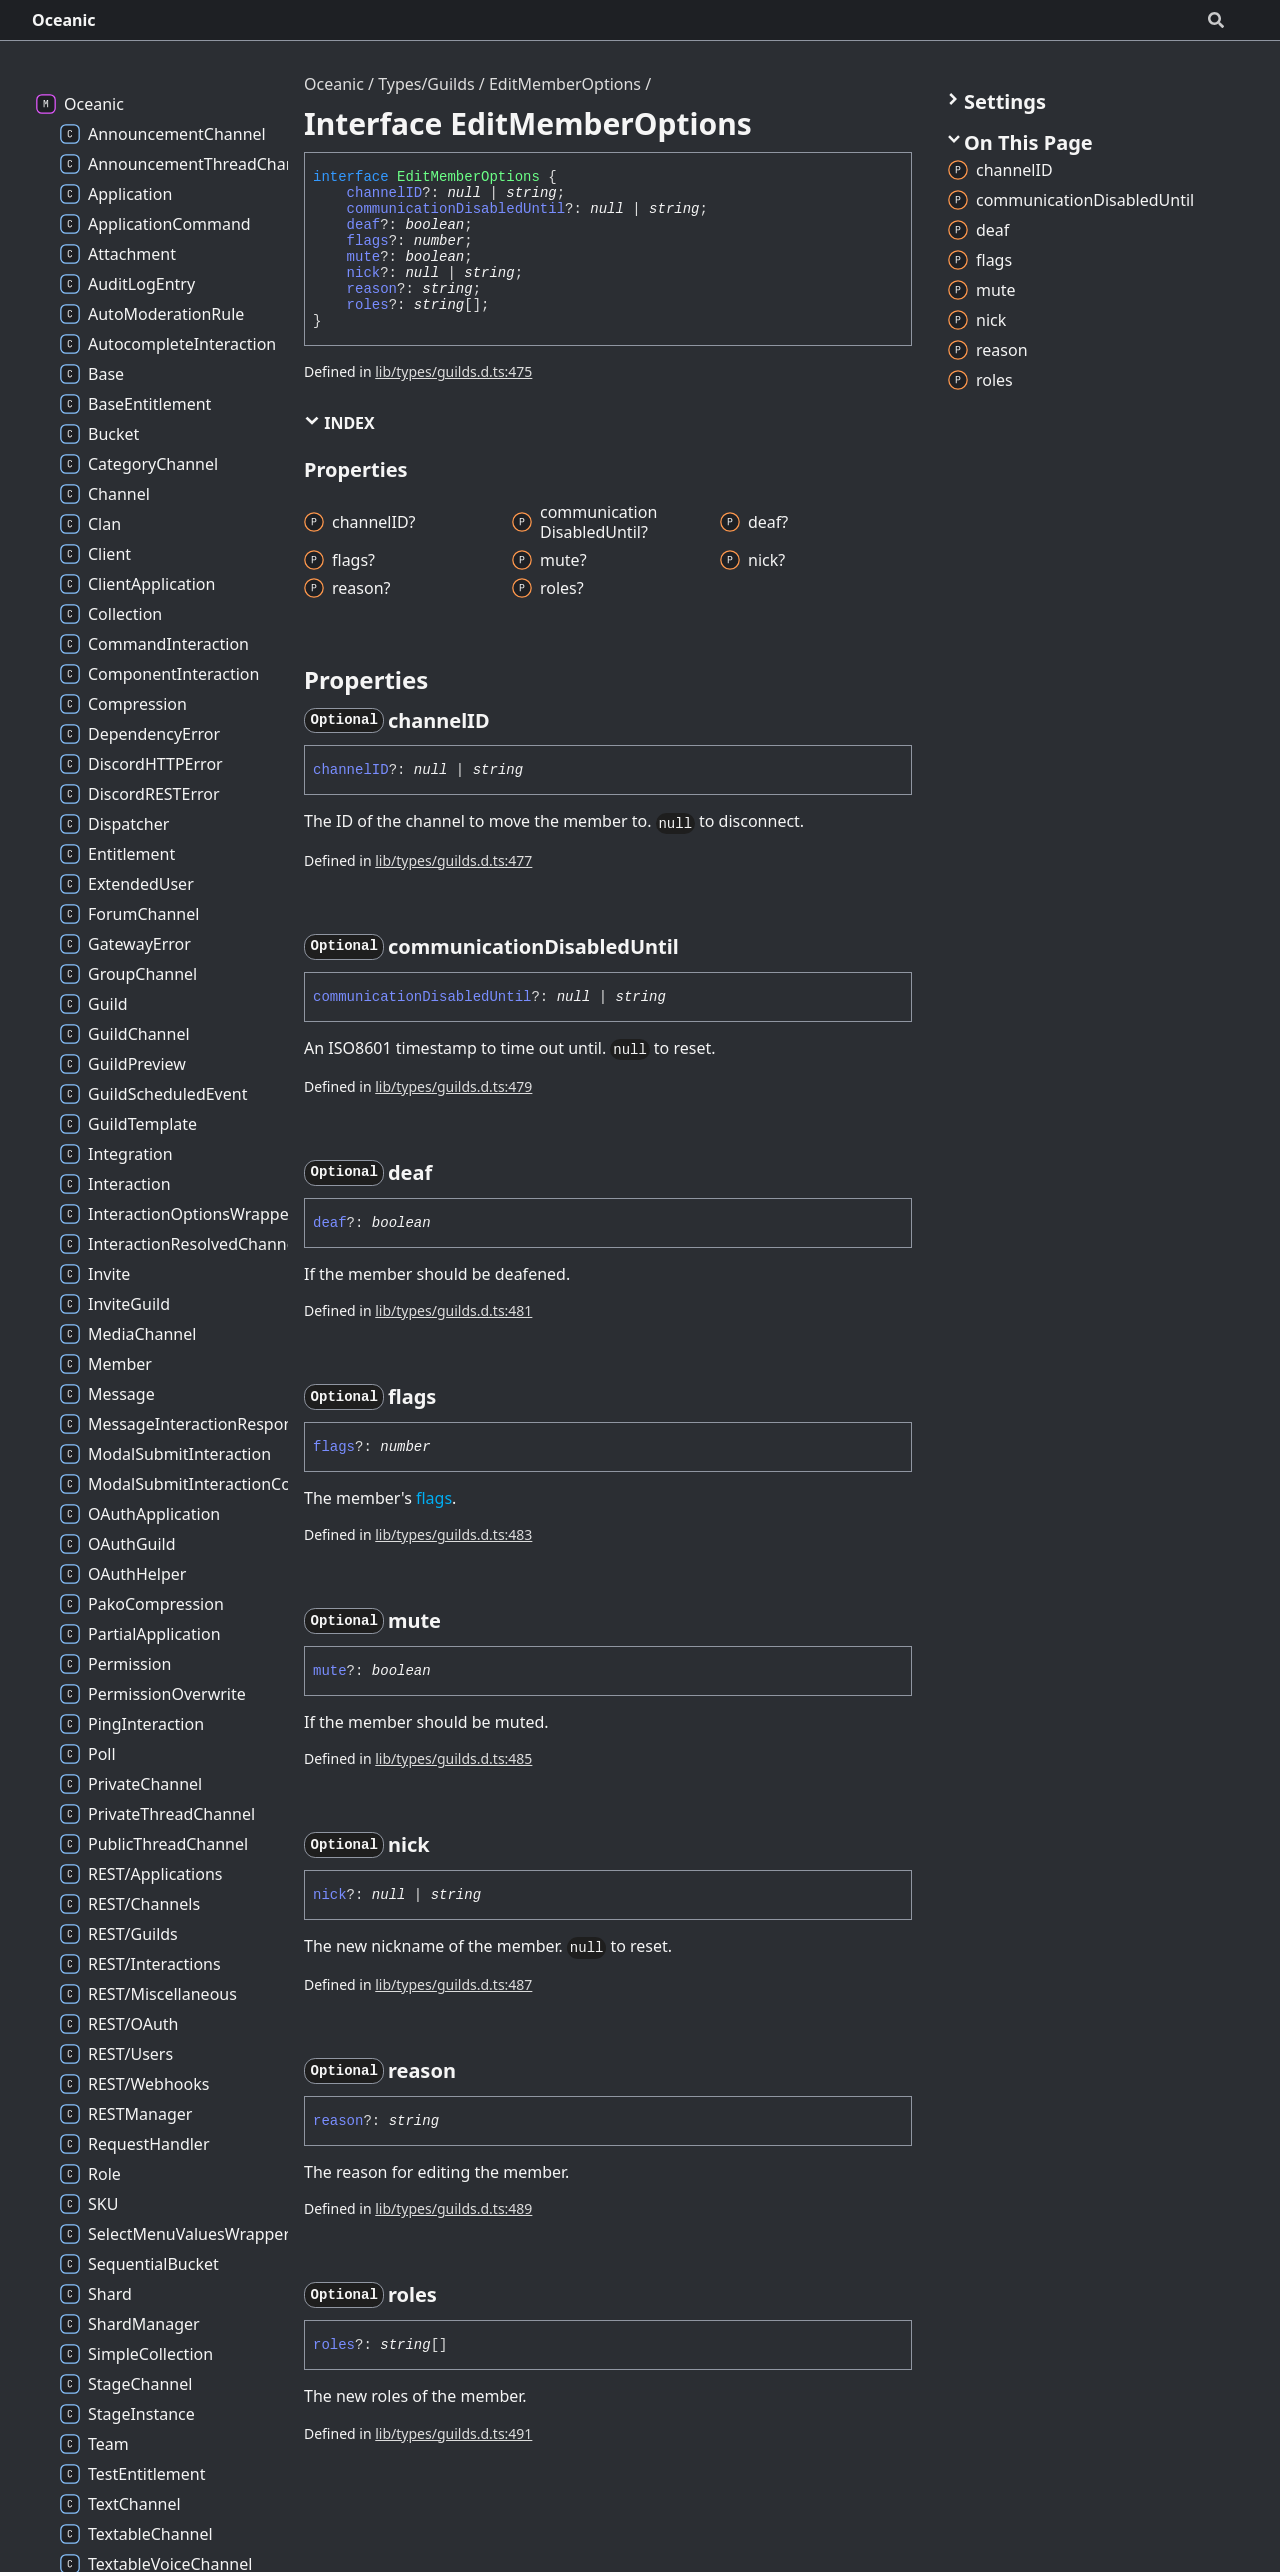 The image size is (1280, 2572). I want to click on mute, so click(364, 257).